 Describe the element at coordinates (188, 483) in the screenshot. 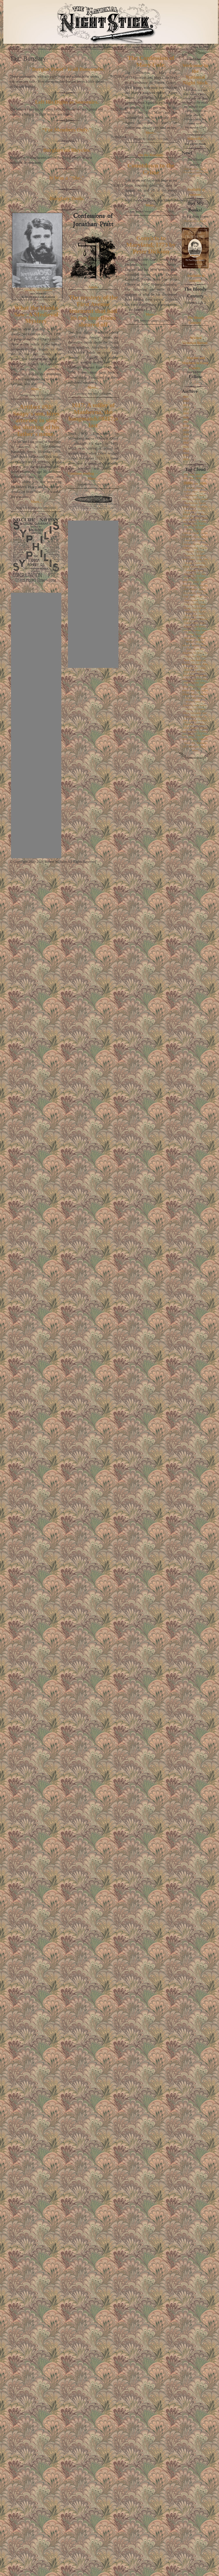

I see `1880s` at that location.